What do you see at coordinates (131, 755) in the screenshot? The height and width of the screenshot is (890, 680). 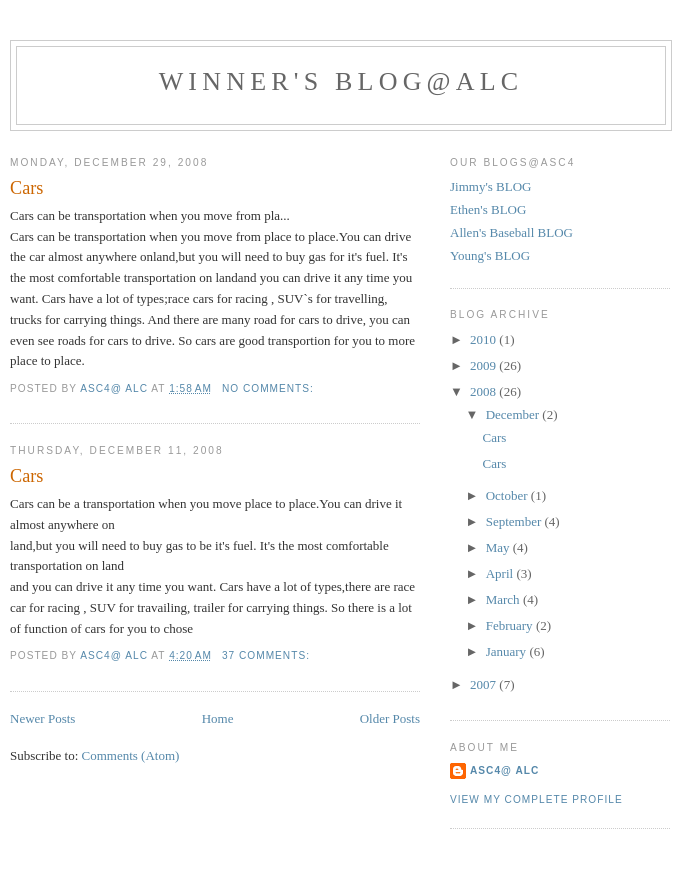 I see `Comments (Atom)` at bounding box center [131, 755].